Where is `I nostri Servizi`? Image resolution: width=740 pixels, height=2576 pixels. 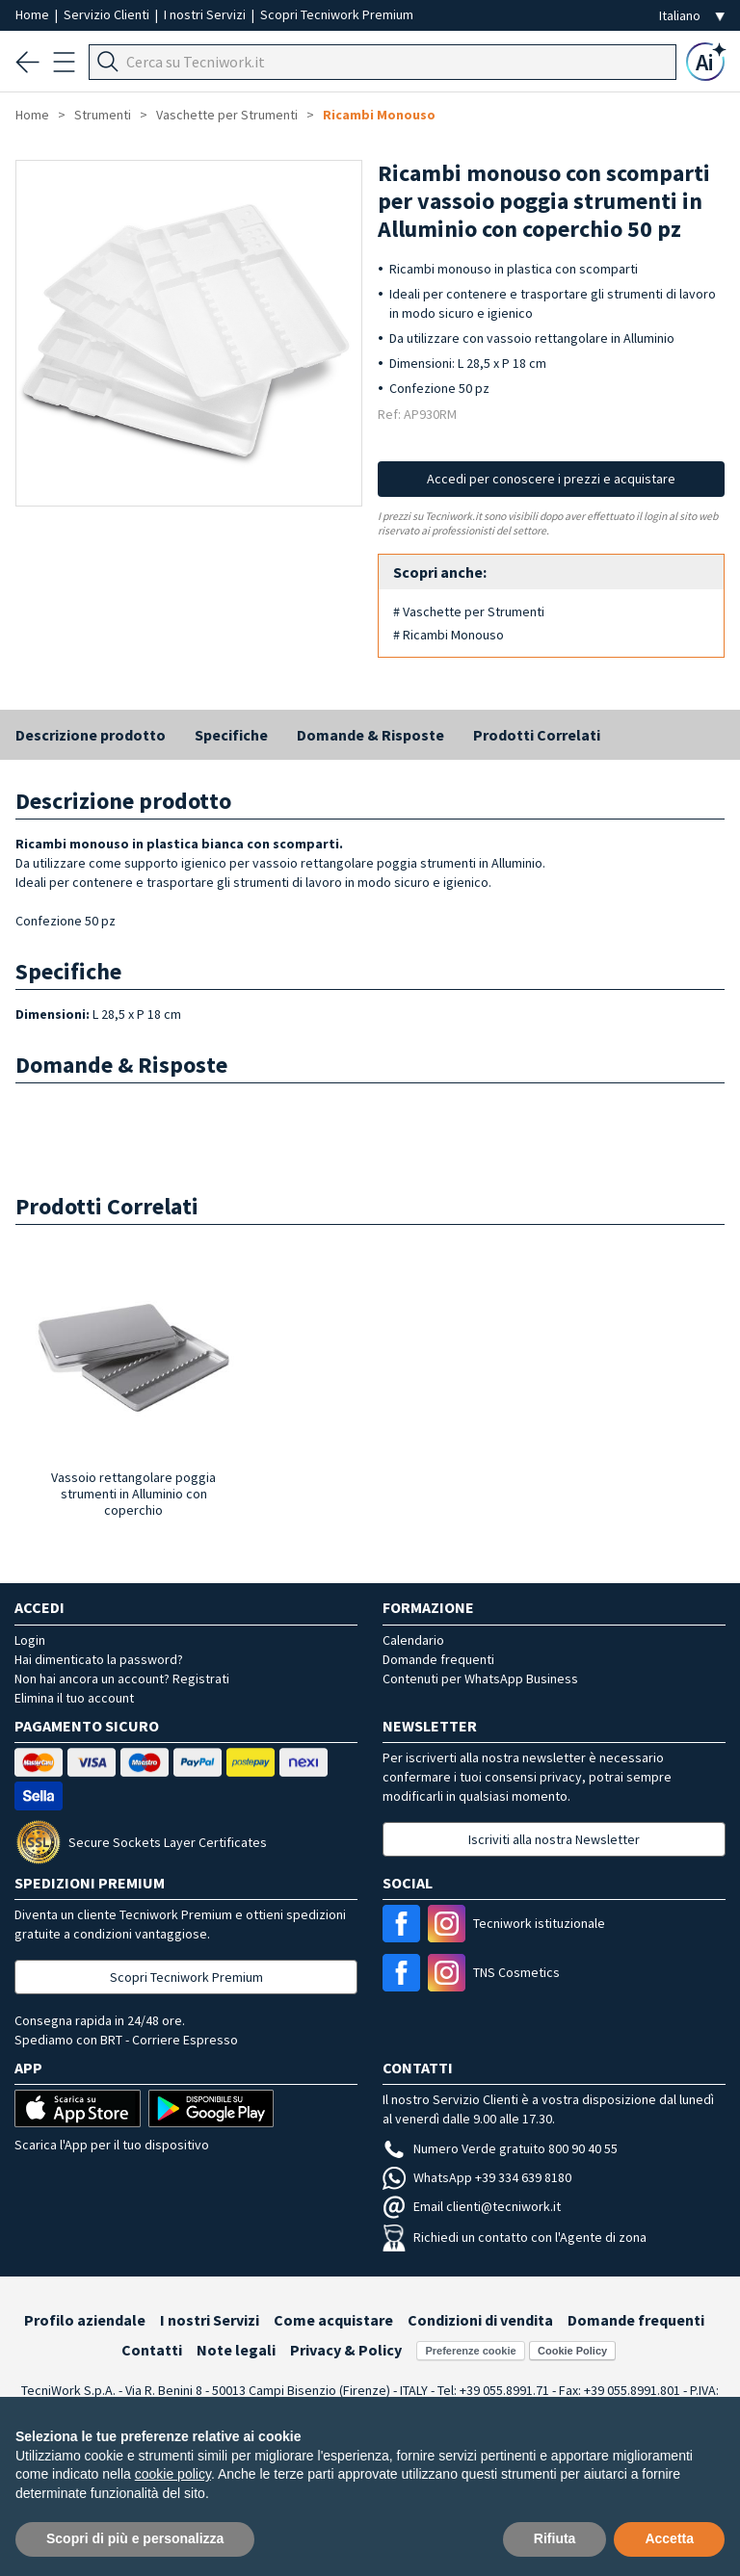 I nostri Servizi is located at coordinates (206, 14).